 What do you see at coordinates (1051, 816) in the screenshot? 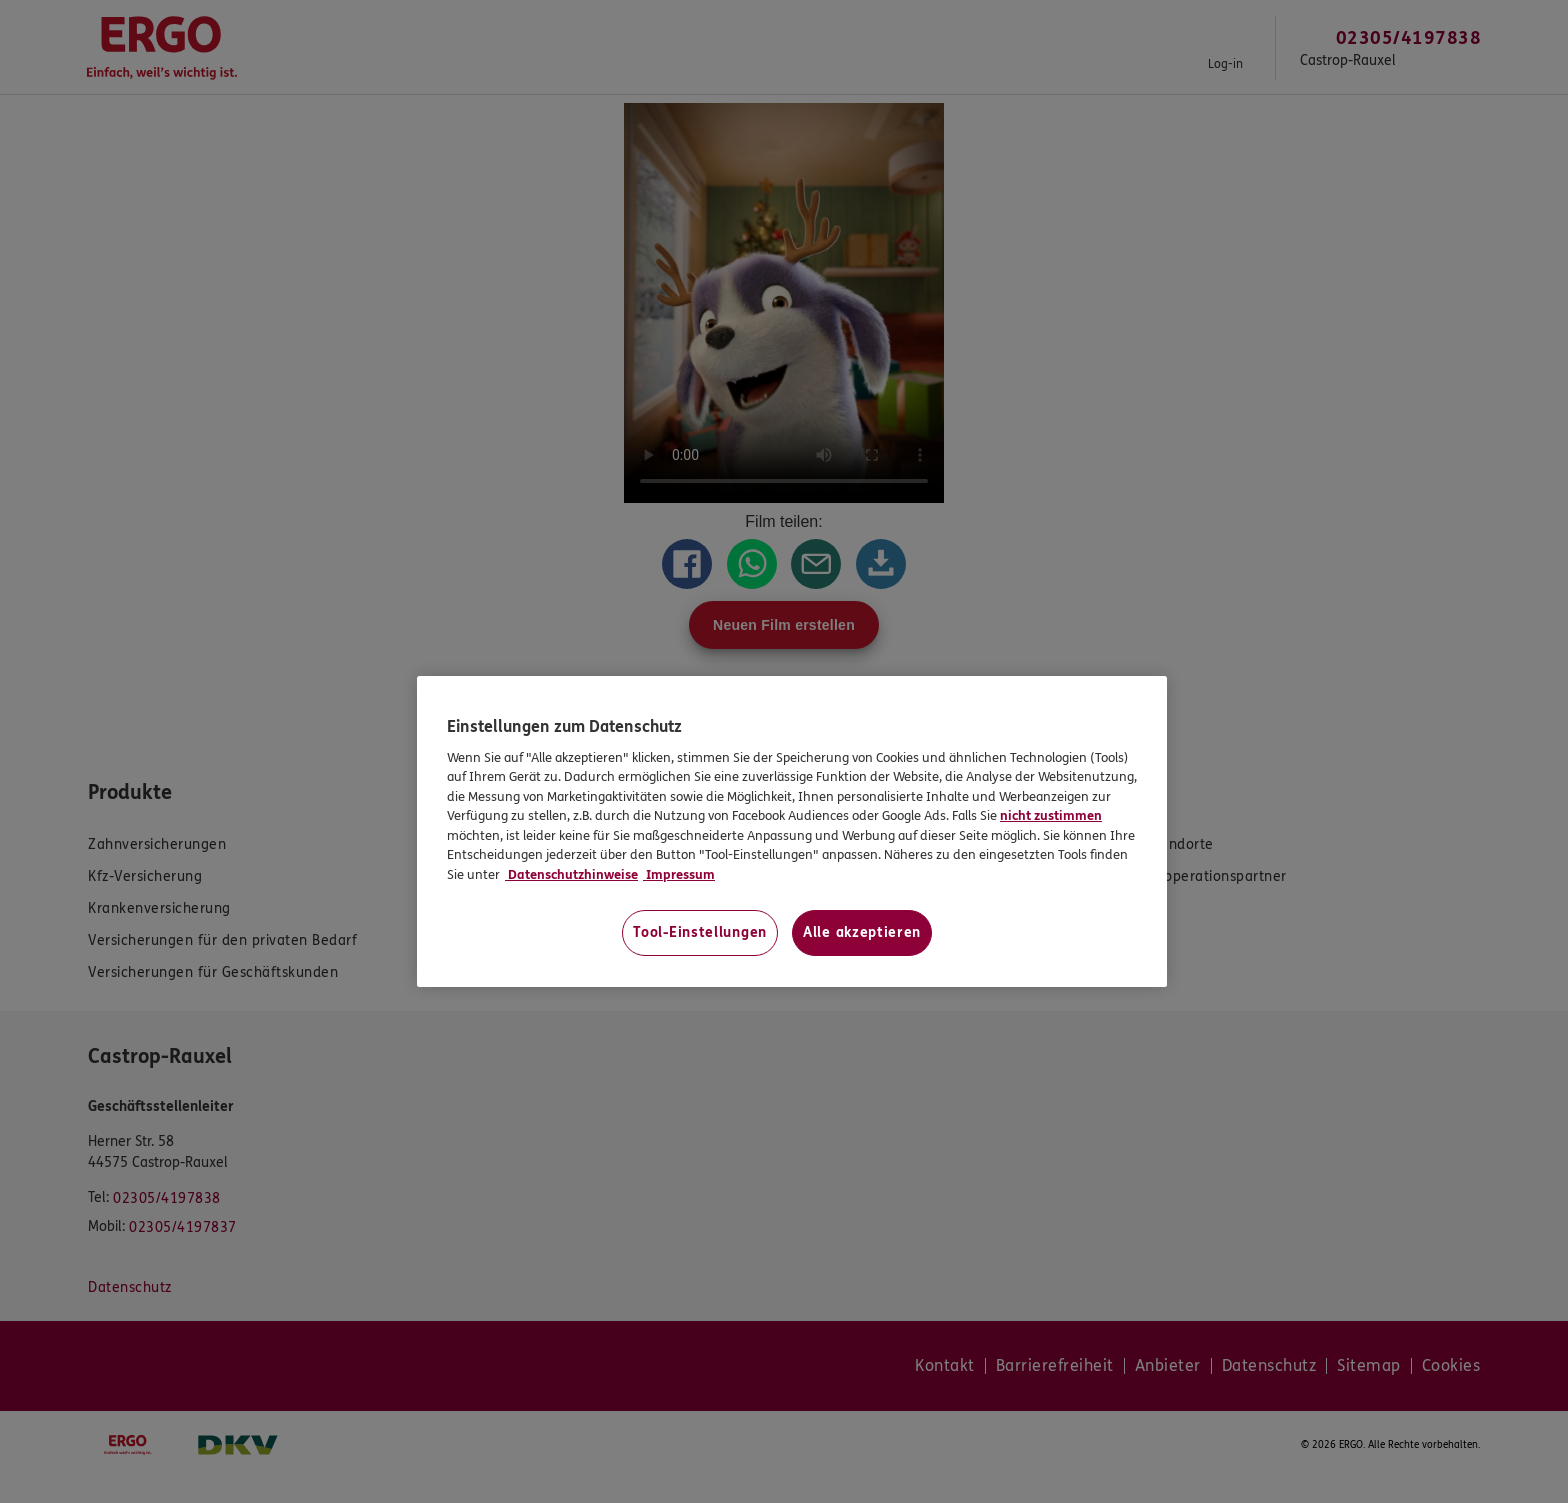
I see `nicht zustimmen` at bounding box center [1051, 816].